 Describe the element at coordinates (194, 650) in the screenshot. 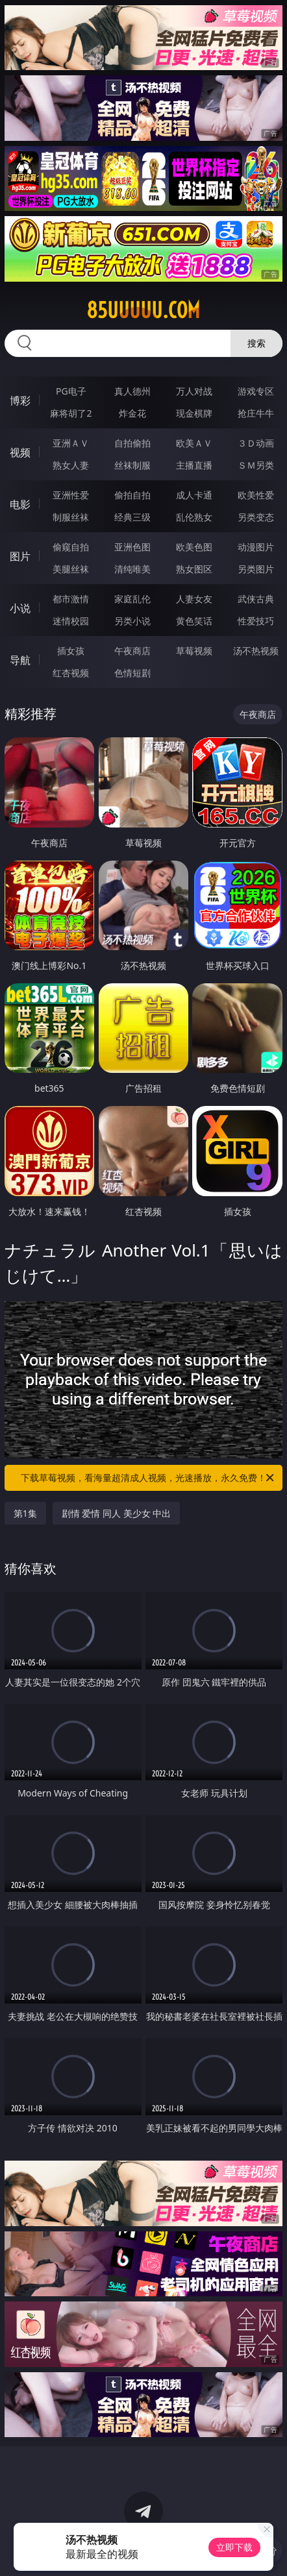

I see `草莓视频` at that location.